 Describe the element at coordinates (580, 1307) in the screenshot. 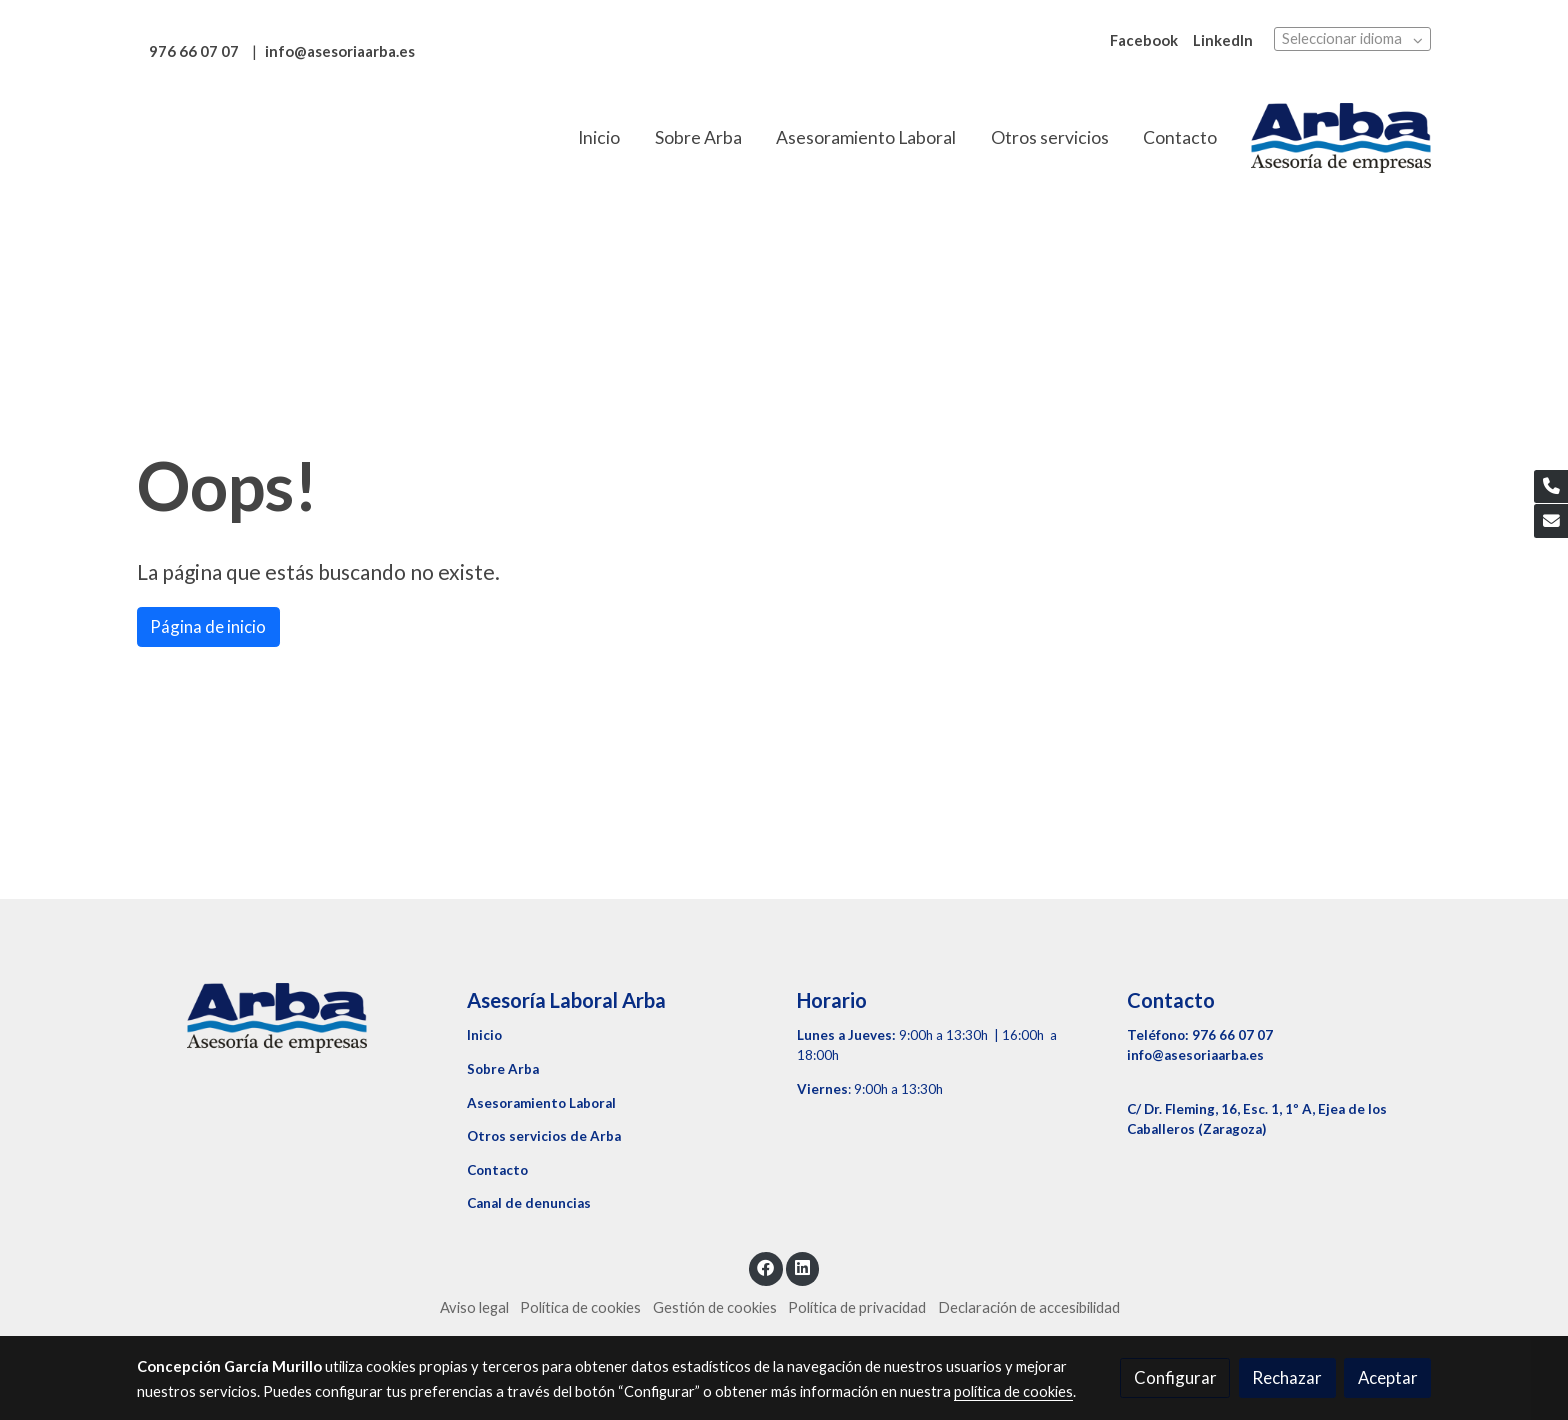

I see `Política de cookies` at that location.